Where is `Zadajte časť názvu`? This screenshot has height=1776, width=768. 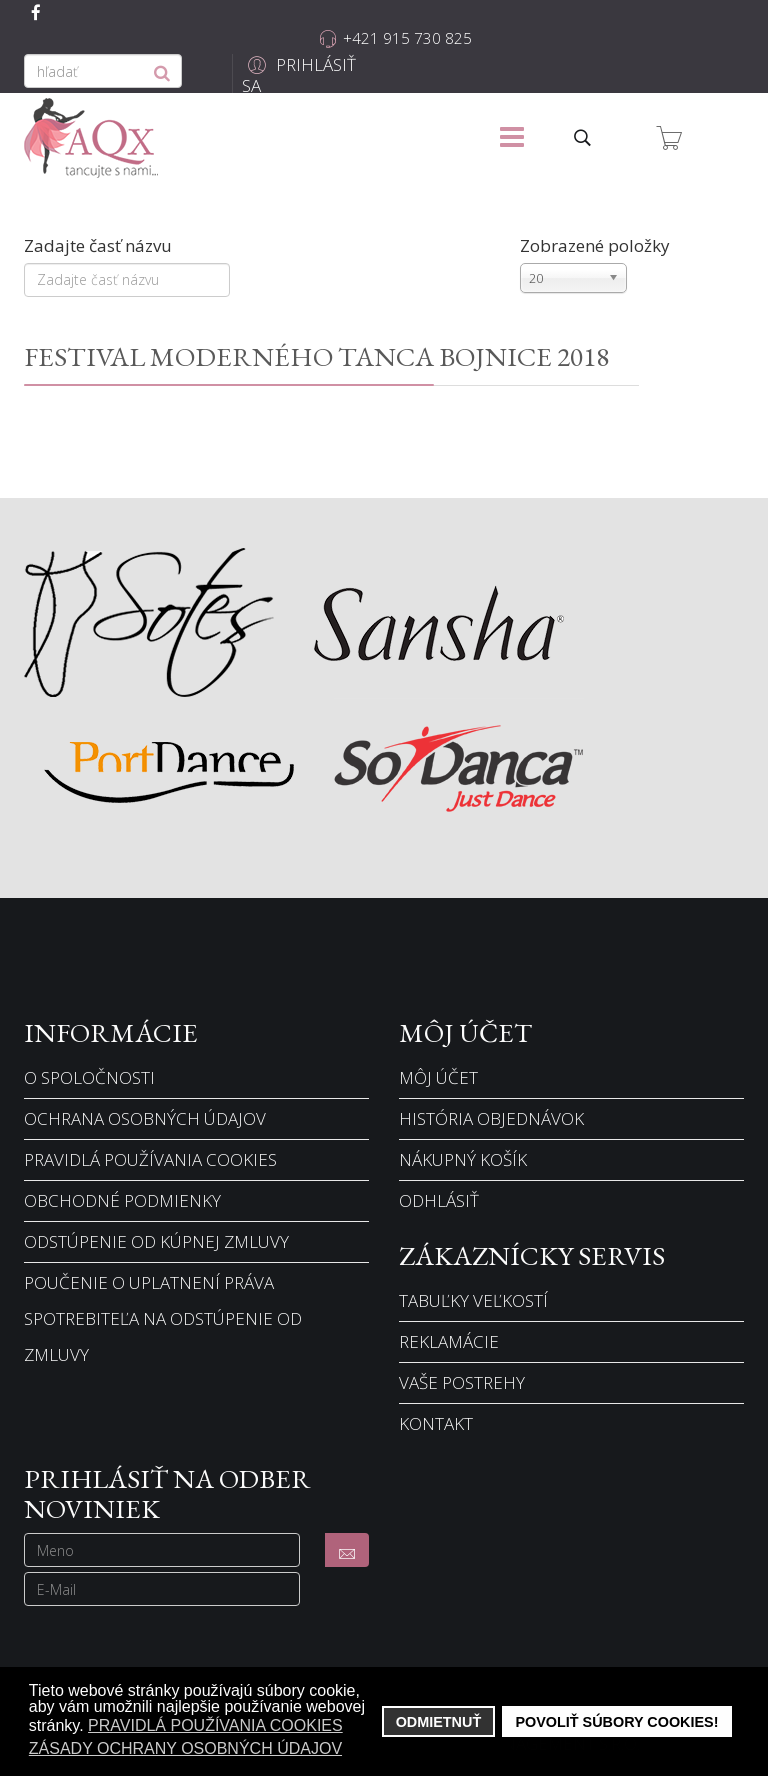
Zadajte časť názvu is located at coordinates (100, 245).